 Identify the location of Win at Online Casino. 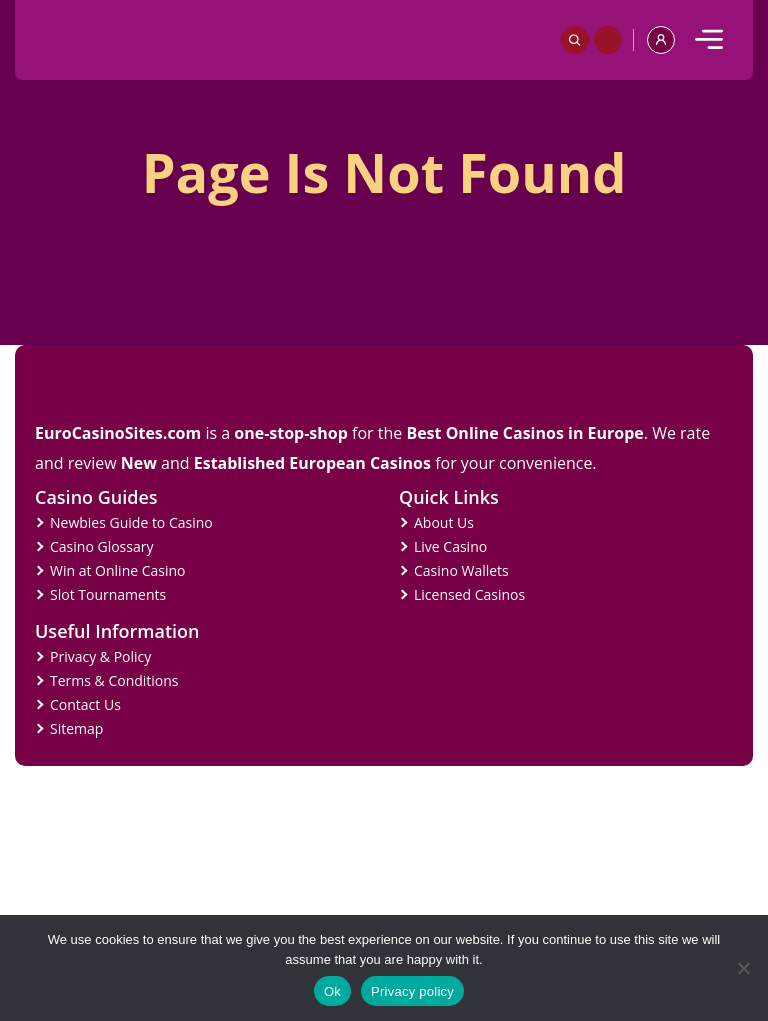
(118, 570).